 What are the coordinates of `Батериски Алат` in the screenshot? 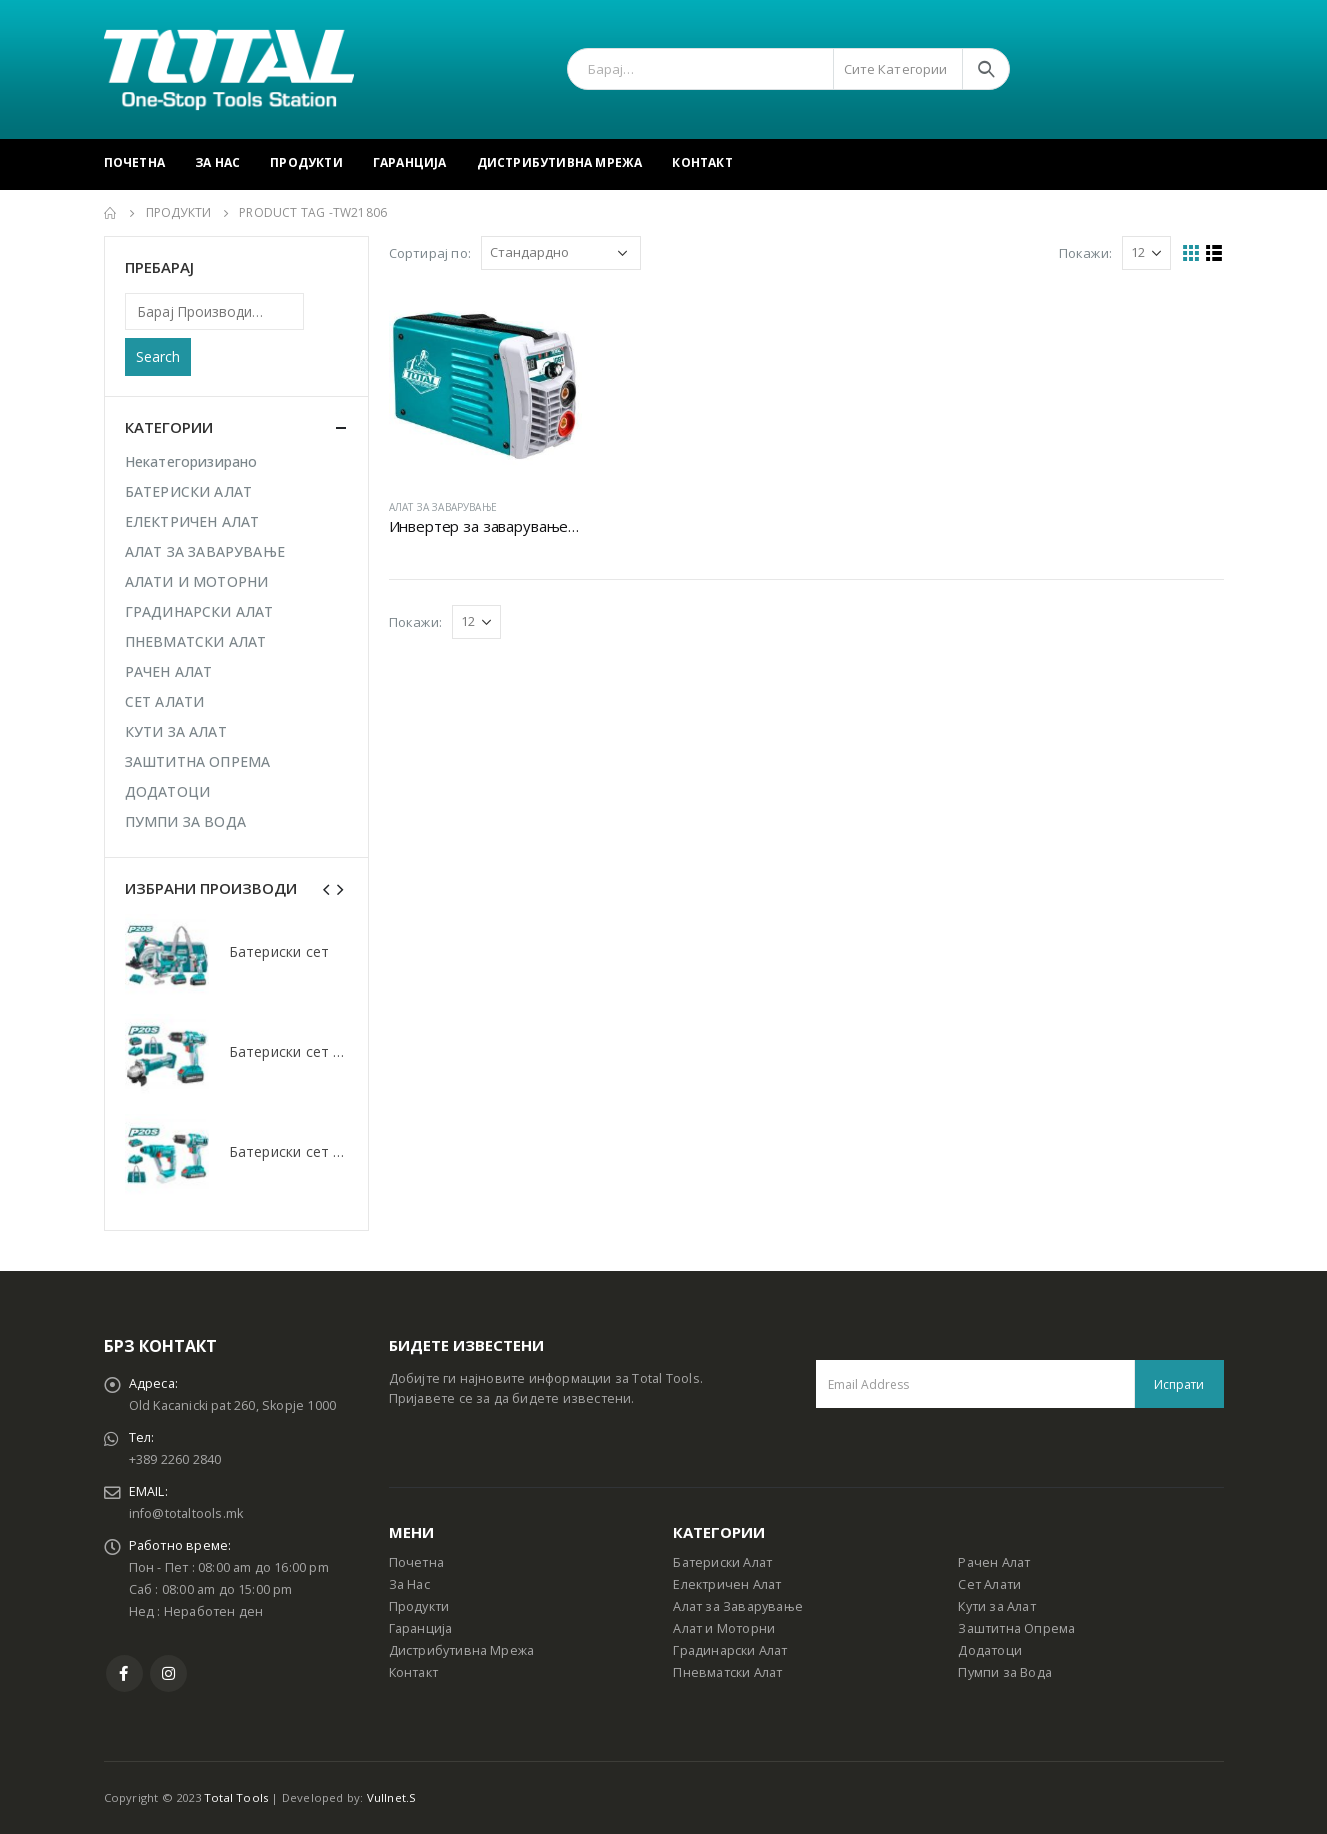 It's located at (722, 1562).